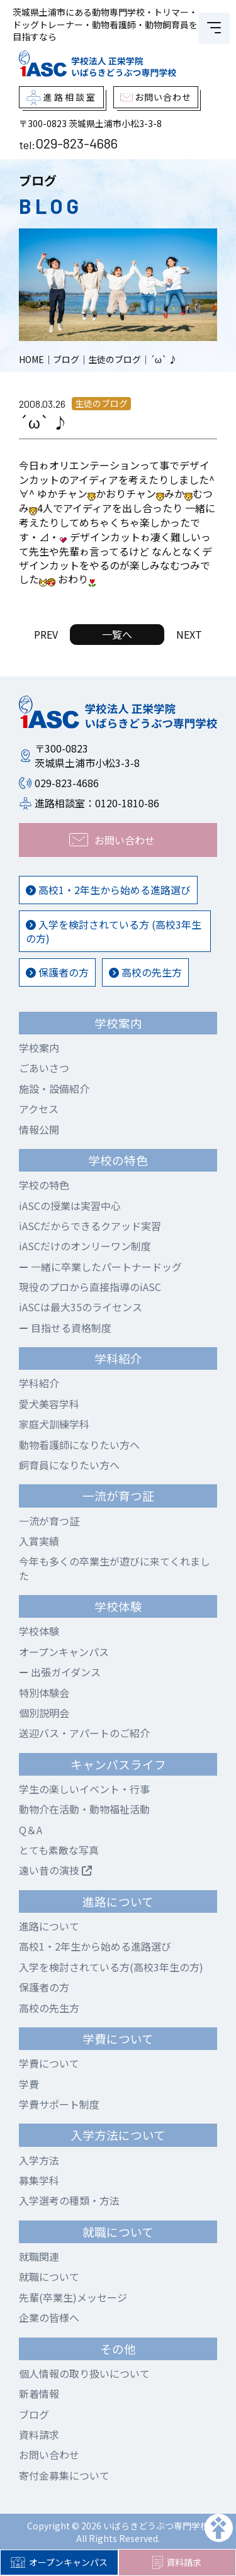  I want to click on 愛犬美容学科, so click(49, 1403).